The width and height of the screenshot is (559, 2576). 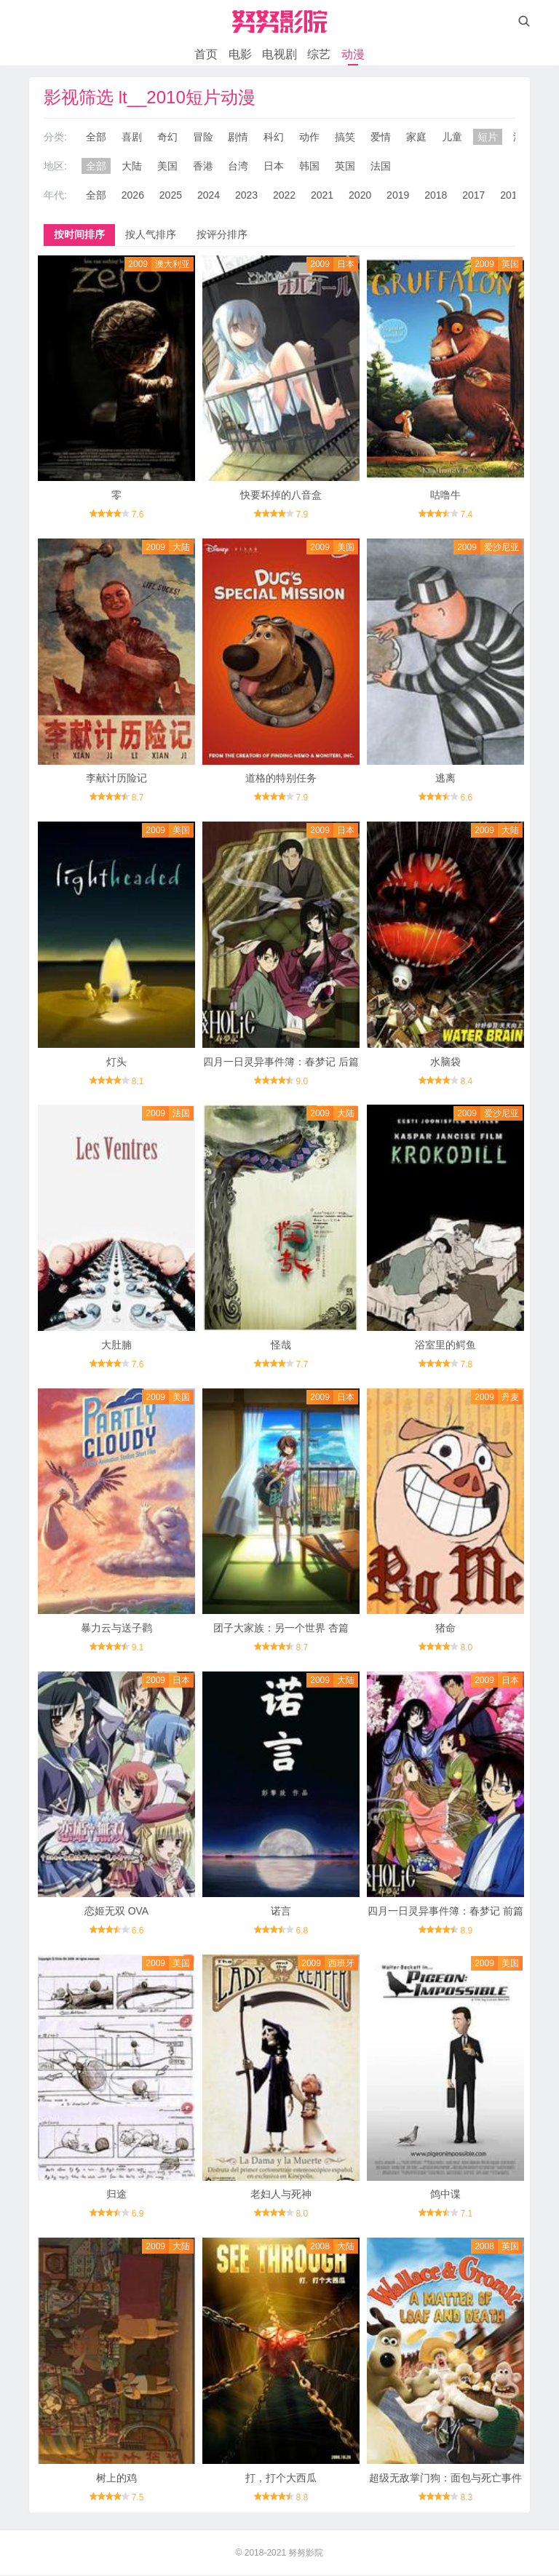 What do you see at coordinates (238, 137) in the screenshot?
I see `剧情` at bounding box center [238, 137].